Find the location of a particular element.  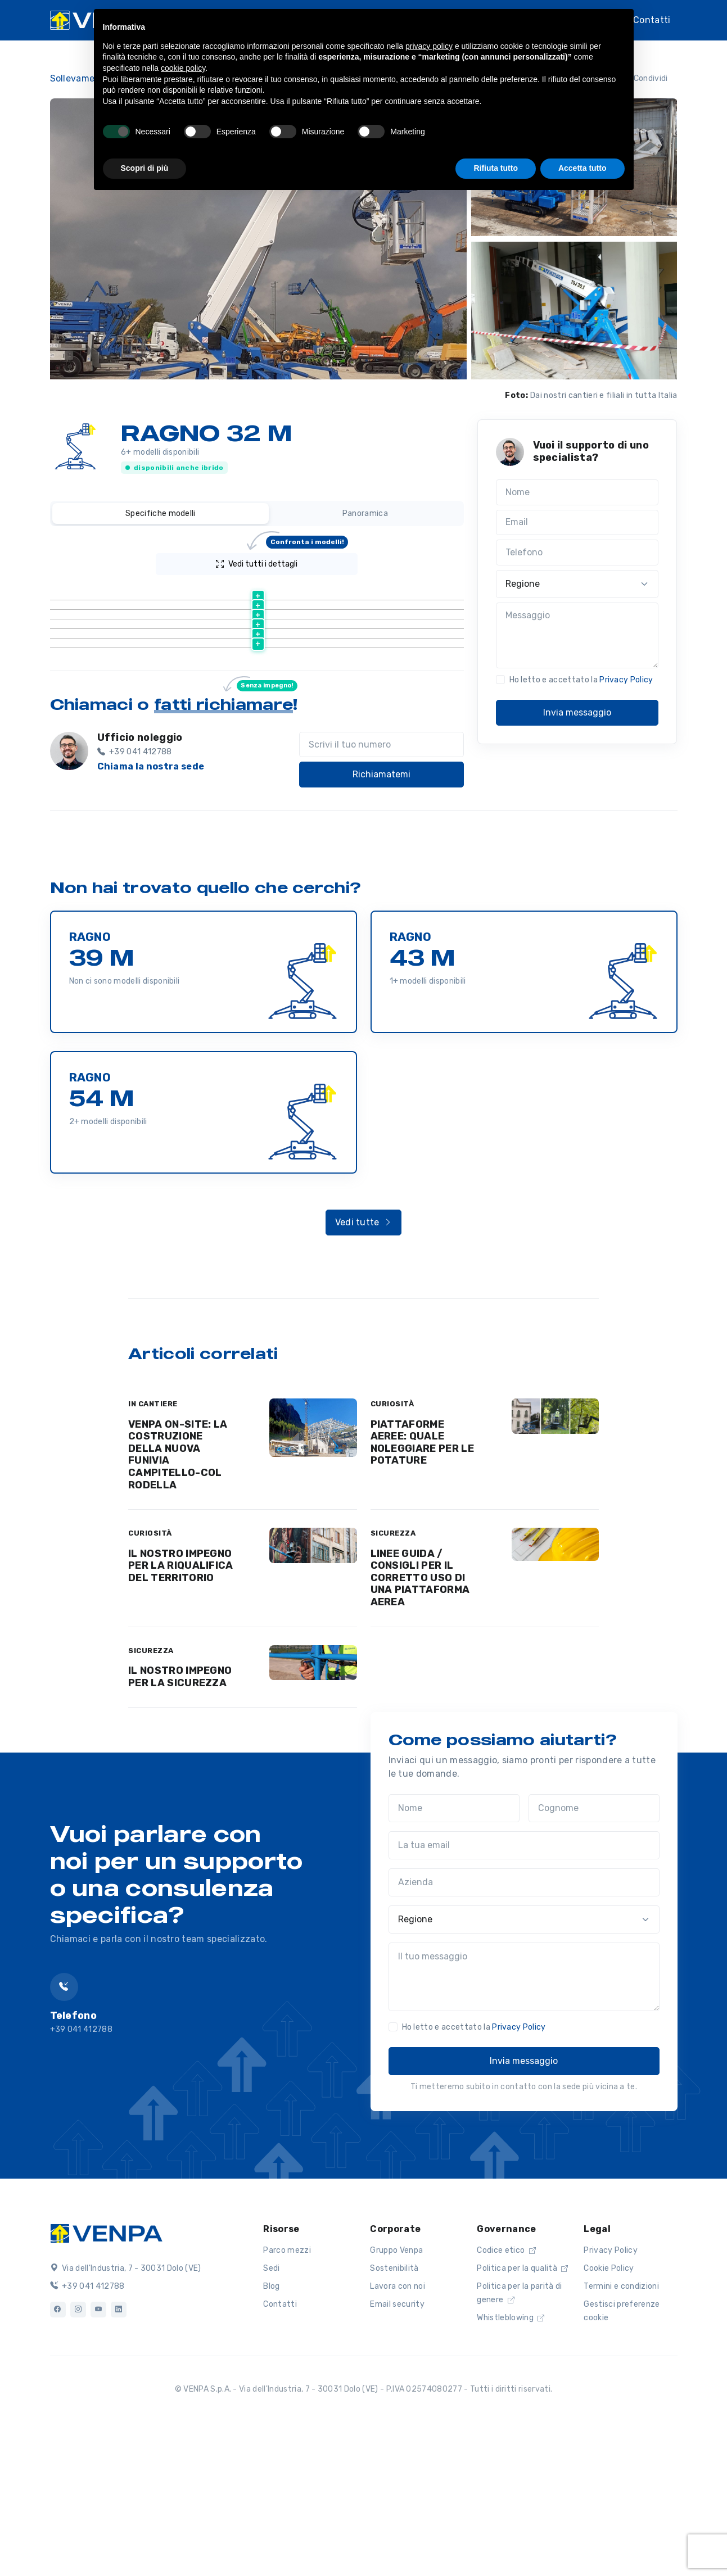

Blog is located at coordinates (271, 2431).